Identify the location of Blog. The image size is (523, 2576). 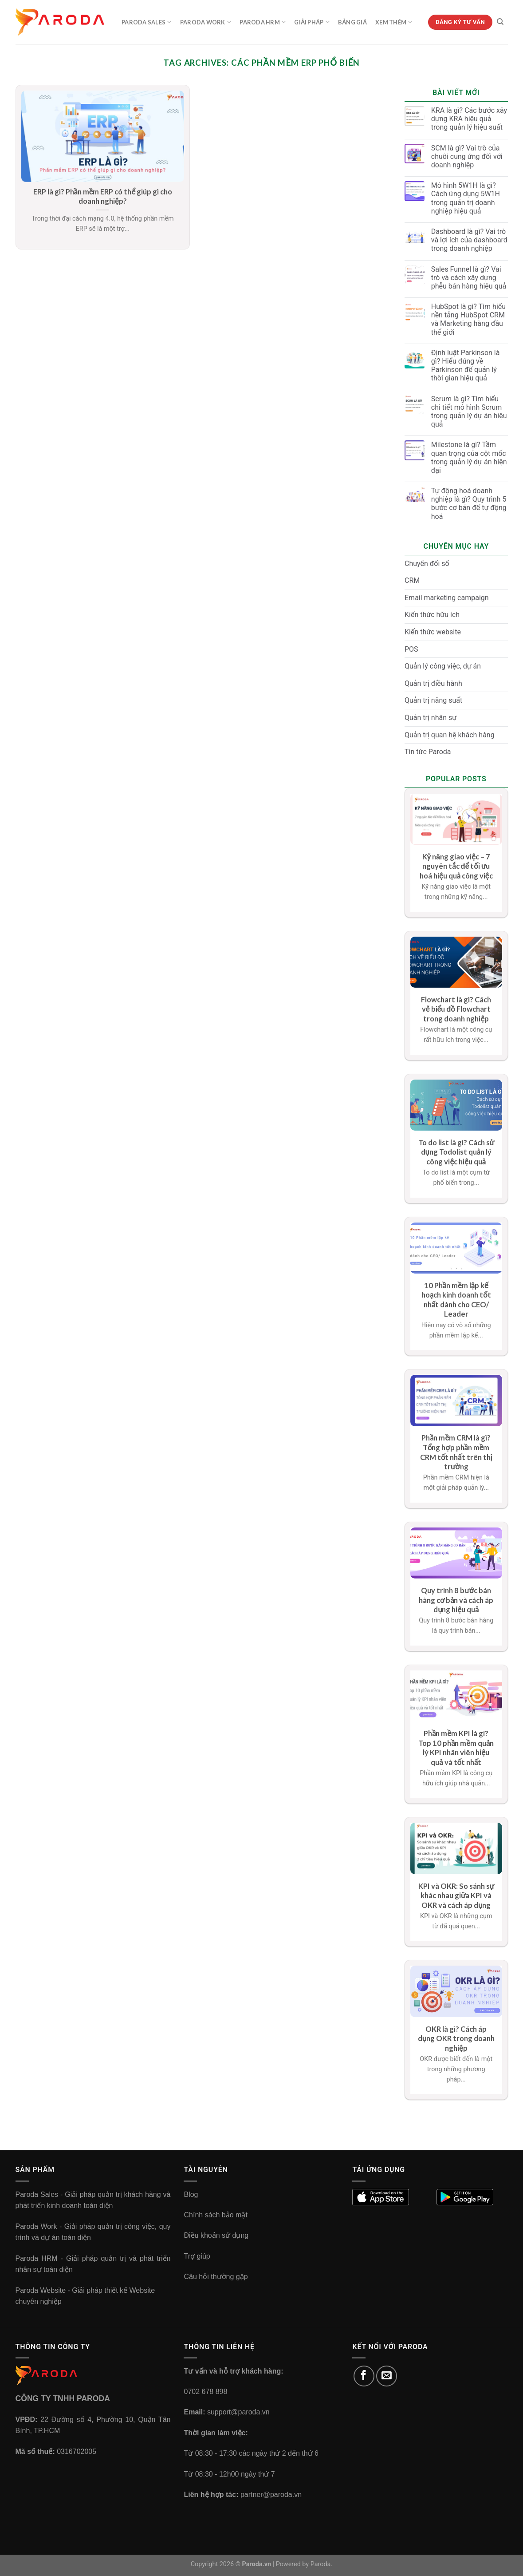
(191, 2194).